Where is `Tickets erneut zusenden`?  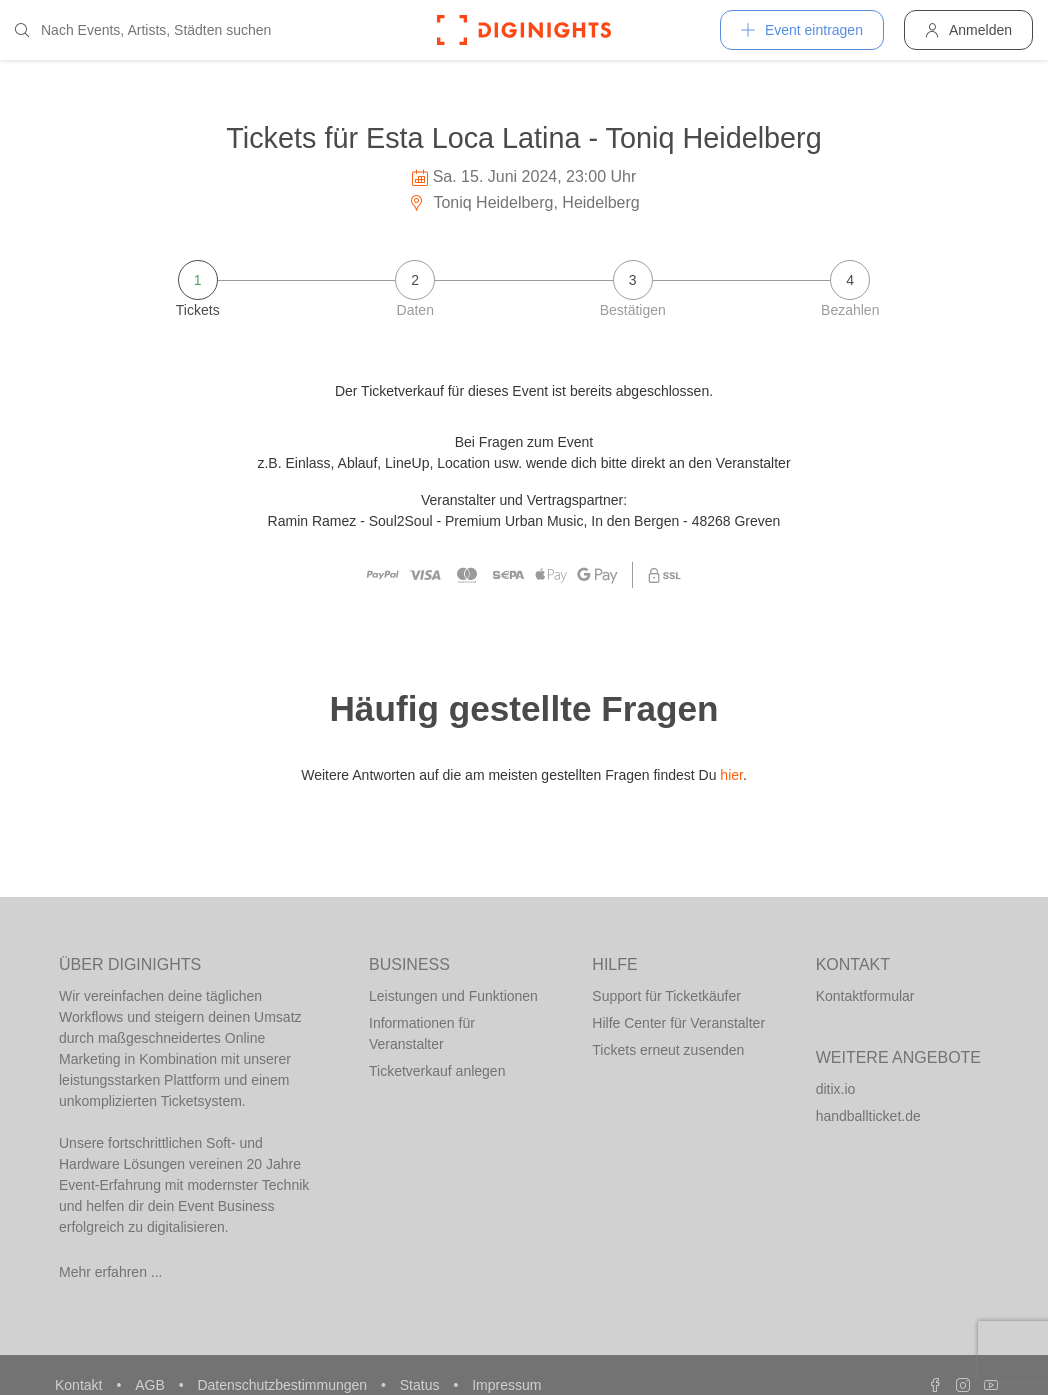
Tickets erneut zusenden is located at coordinates (668, 1050).